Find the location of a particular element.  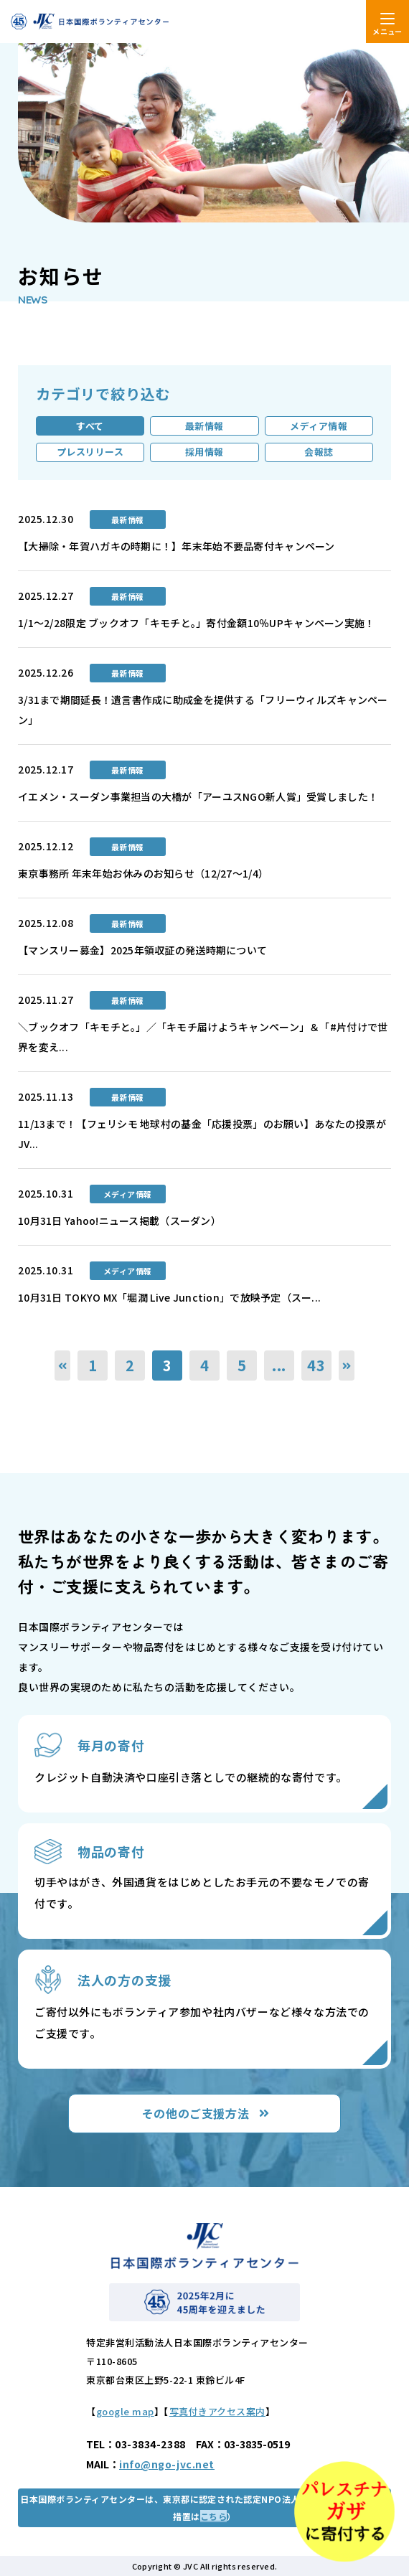

東京事務所 年末年始お休みのお知らせ（12/27～1/4） is located at coordinates (143, 873).